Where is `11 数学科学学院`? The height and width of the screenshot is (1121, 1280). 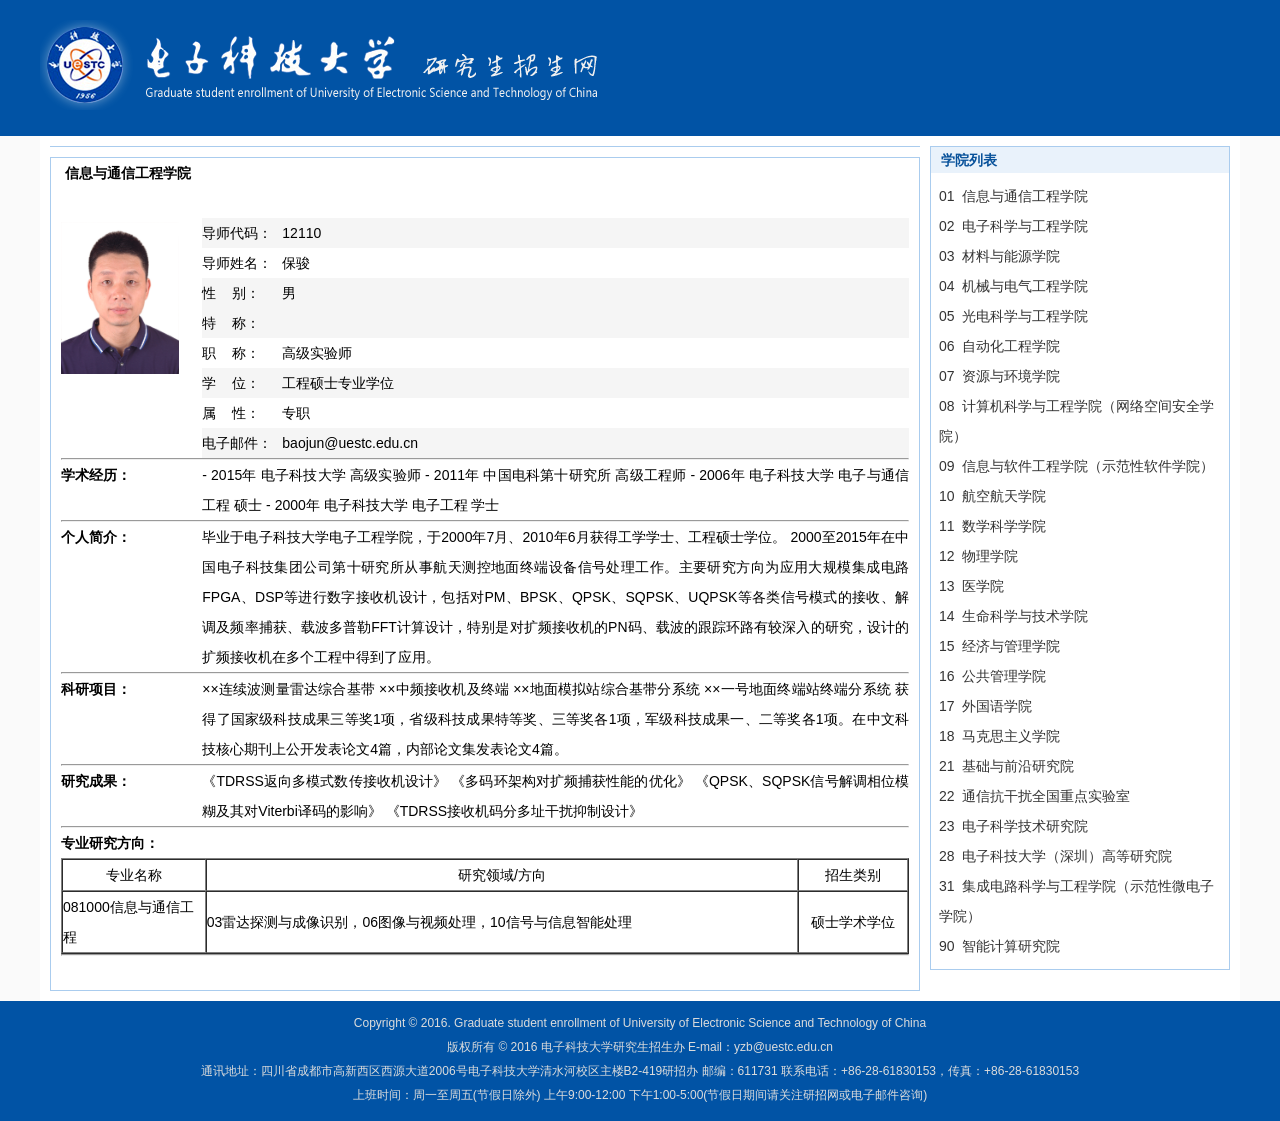
11 数学科学学院 is located at coordinates (992, 526).